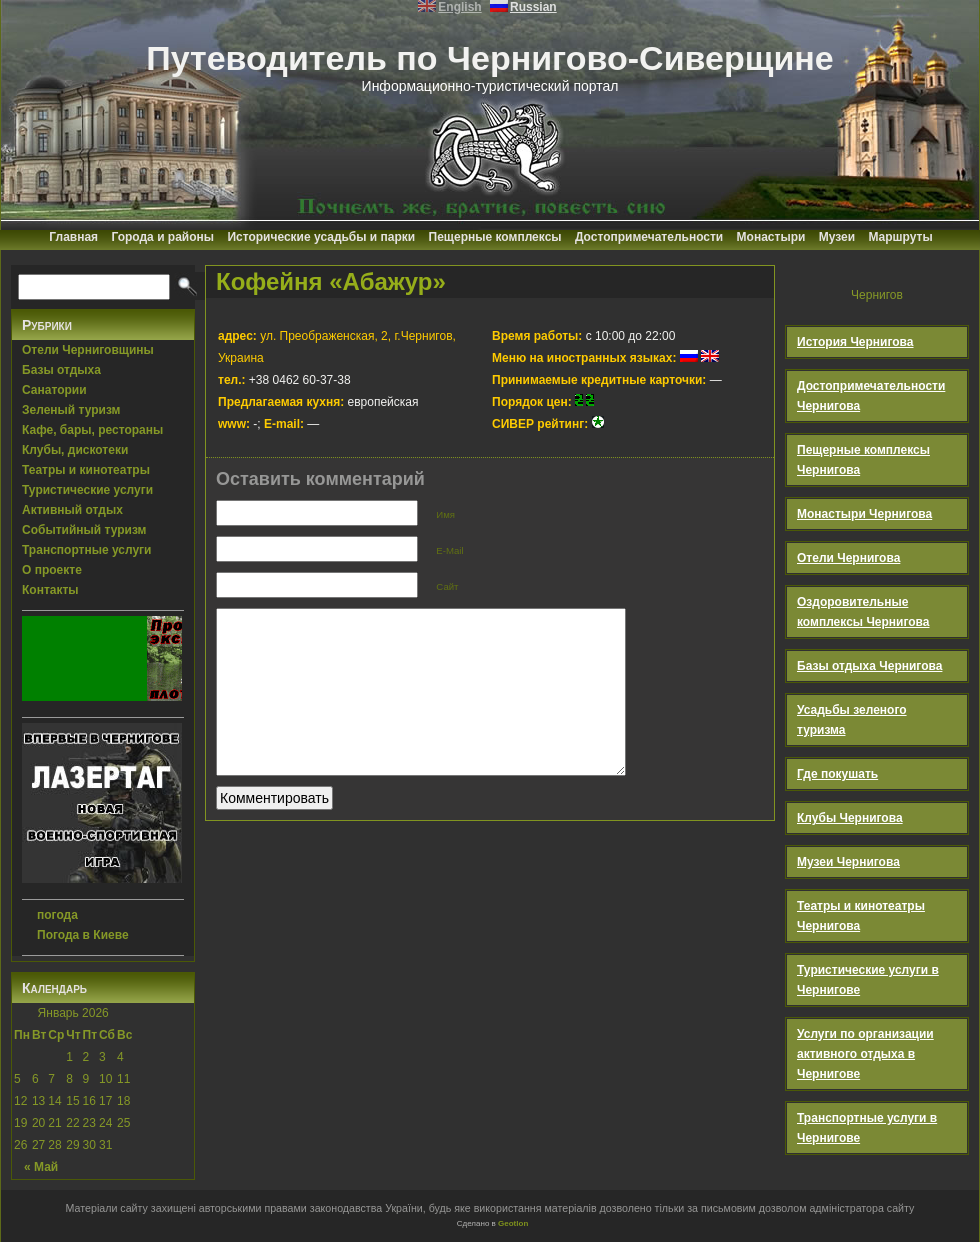 Image resolution: width=980 pixels, height=1242 pixels. Describe the element at coordinates (52, 570) in the screenshot. I see `О проекте` at that location.